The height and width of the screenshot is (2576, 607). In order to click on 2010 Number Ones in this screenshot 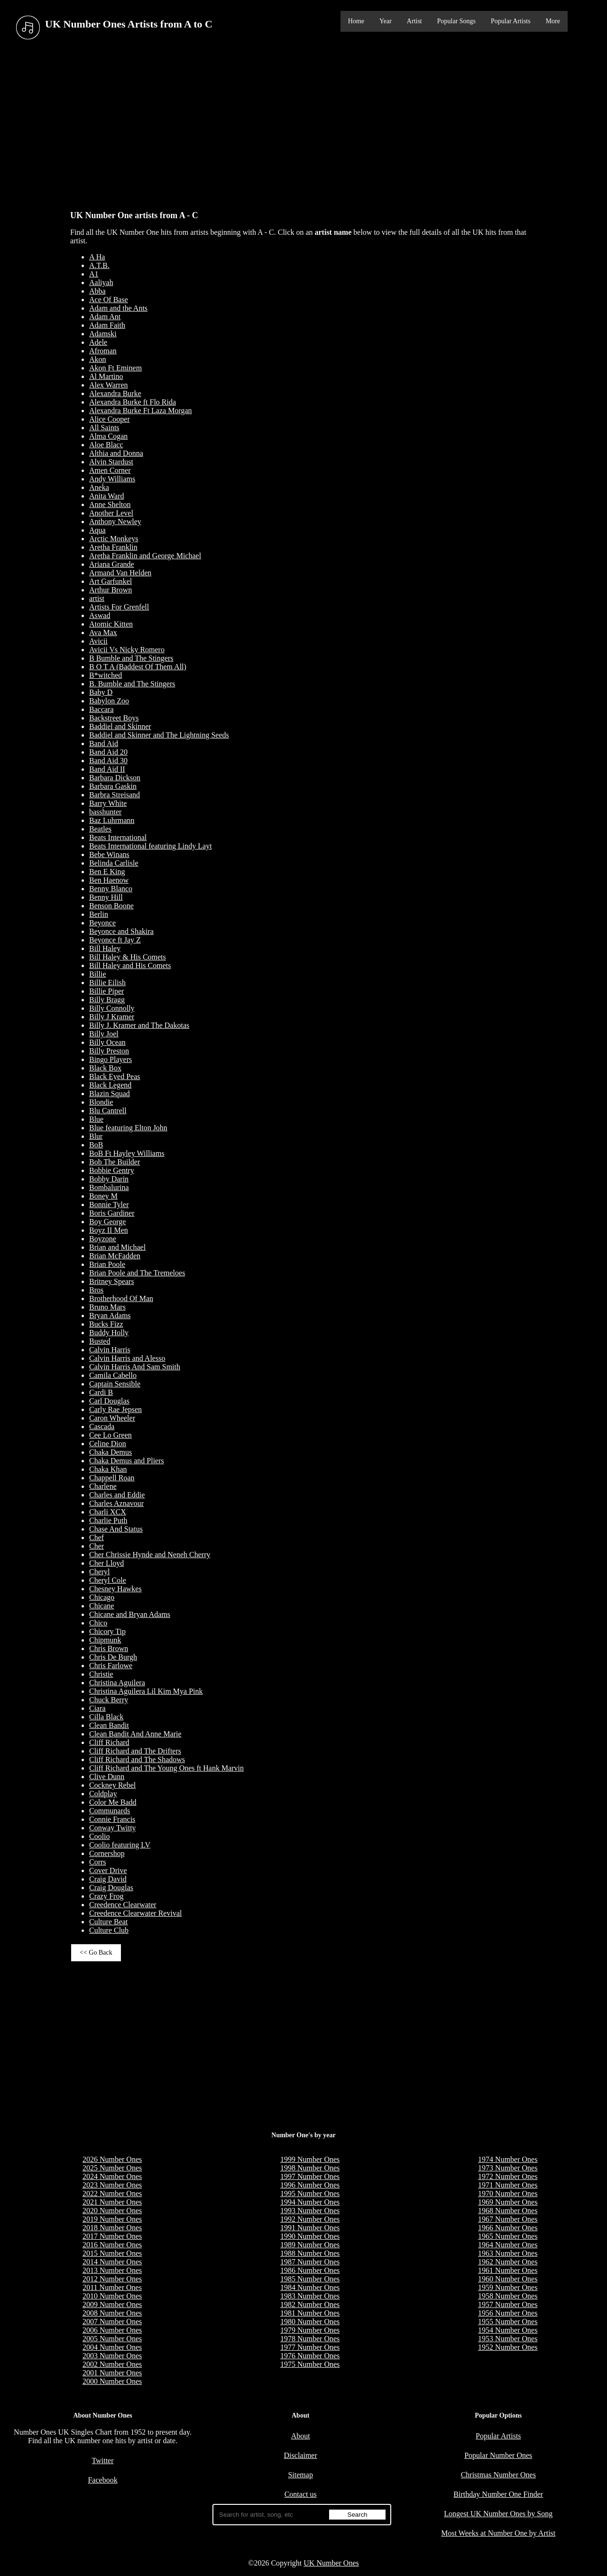, I will do `click(112, 2296)`.